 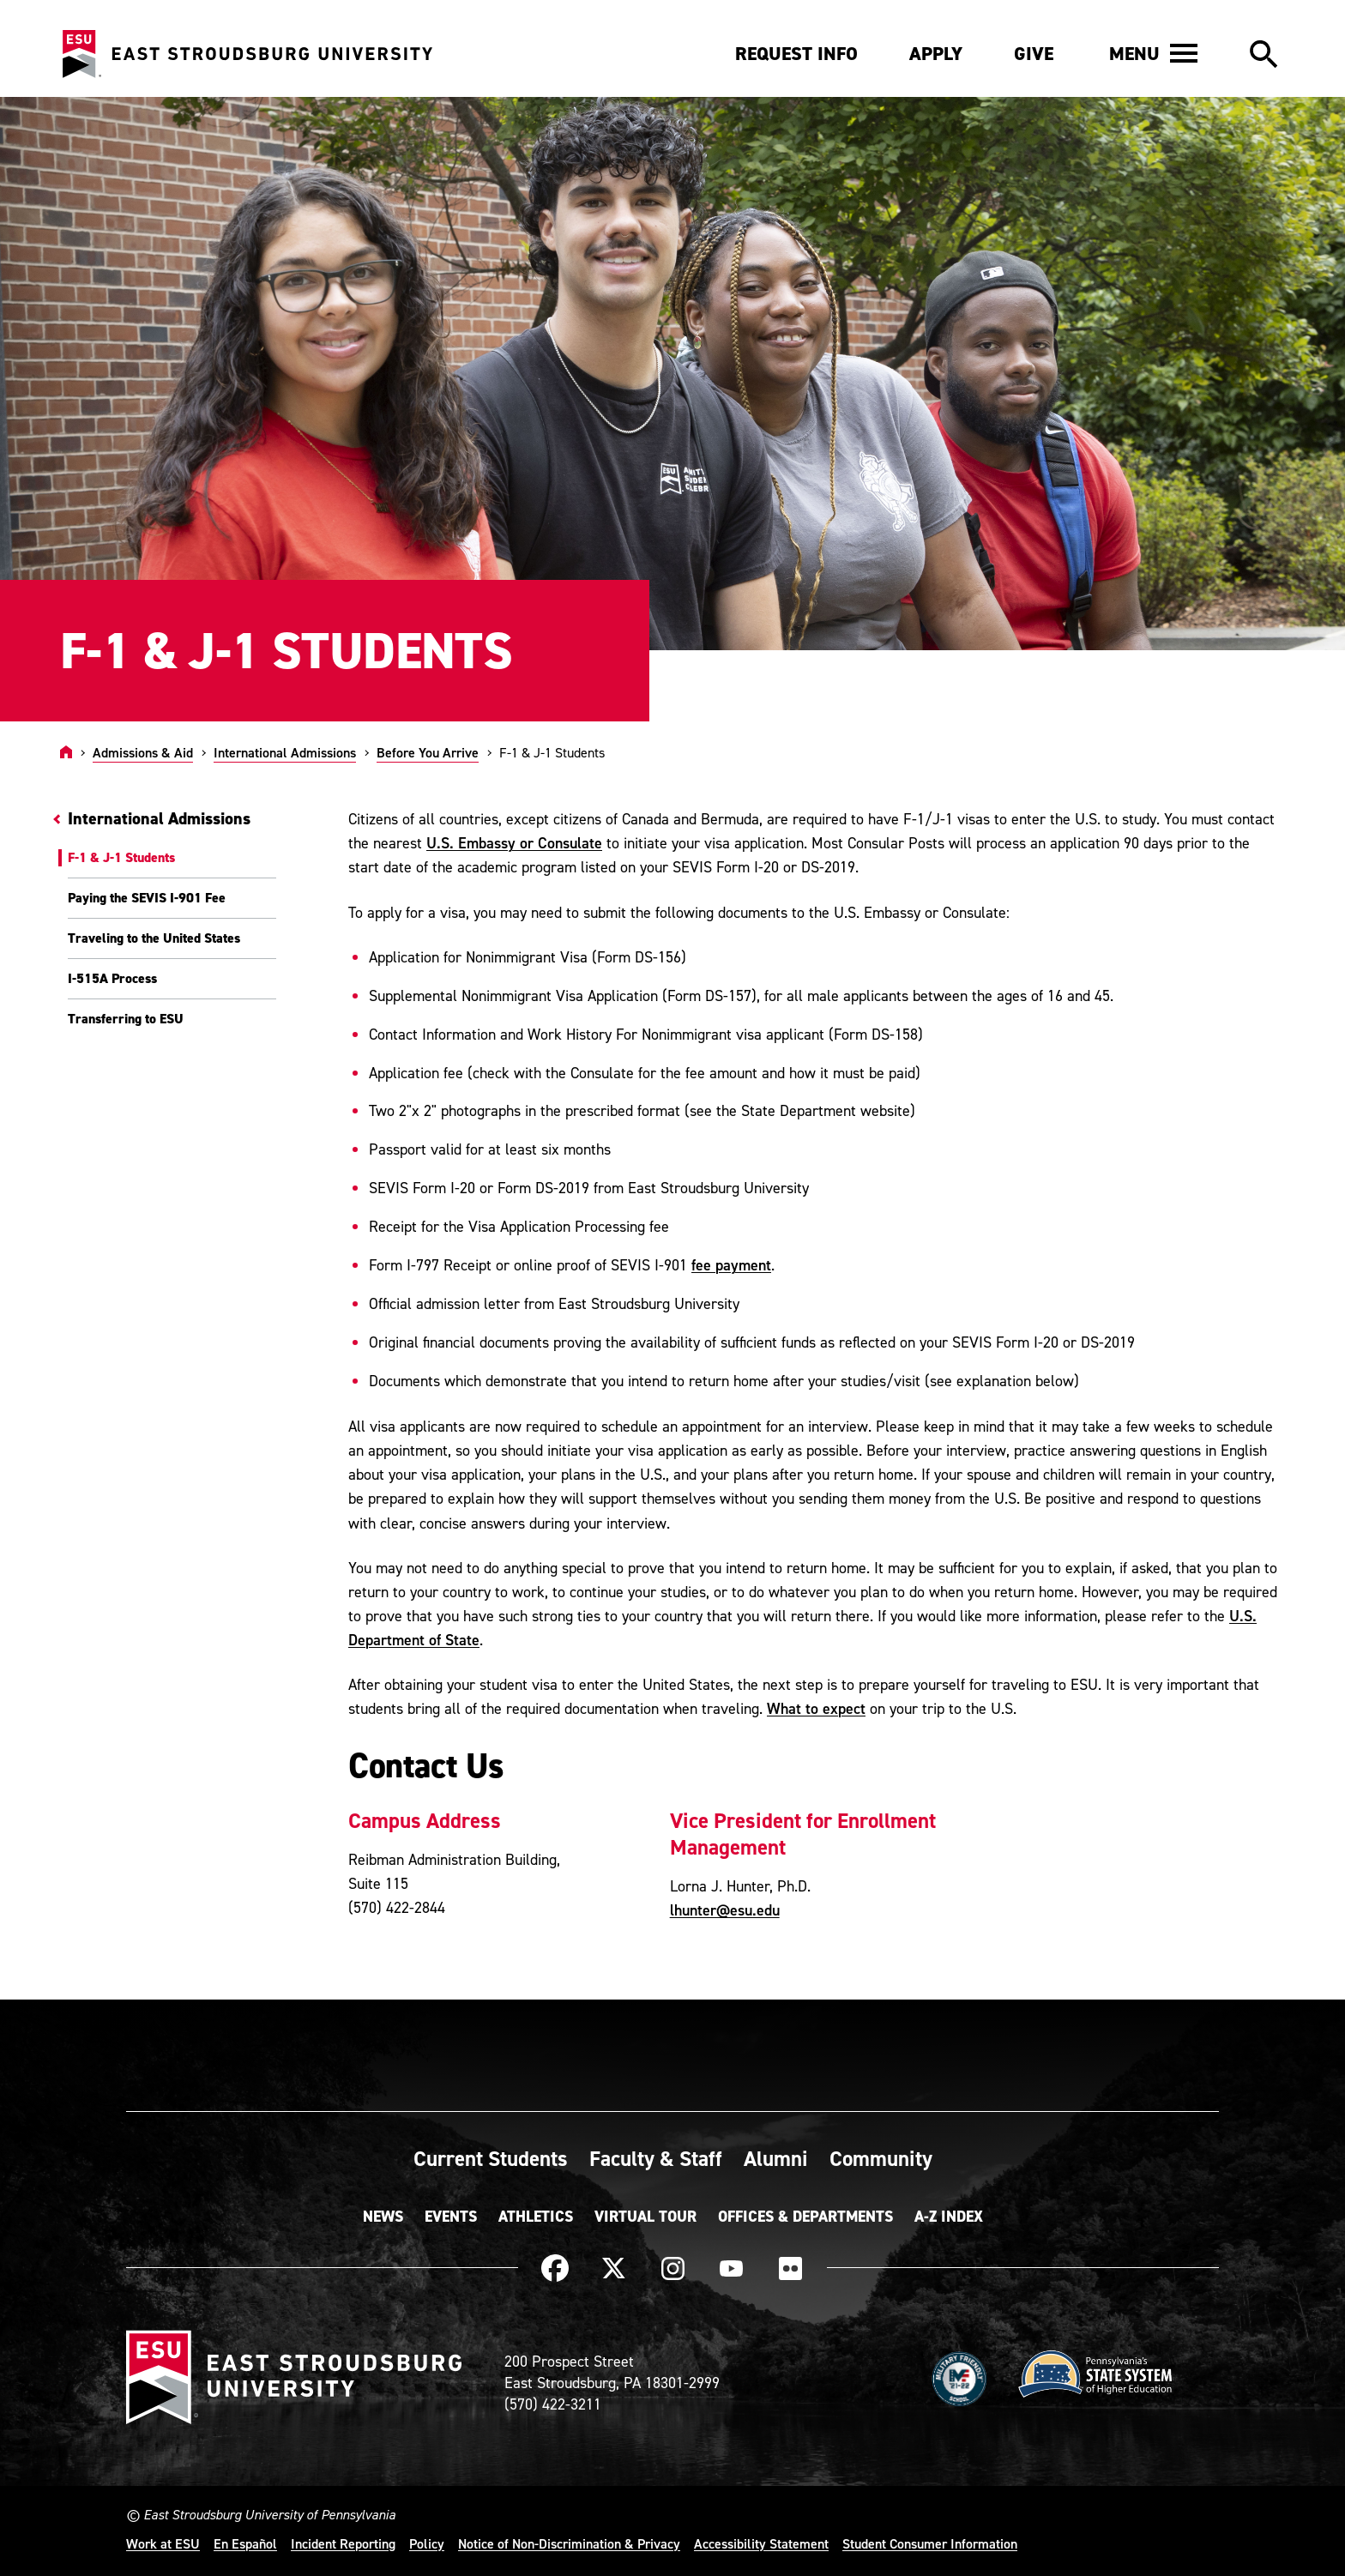 I want to click on Transferring to ESU, so click(x=126, y=1019).